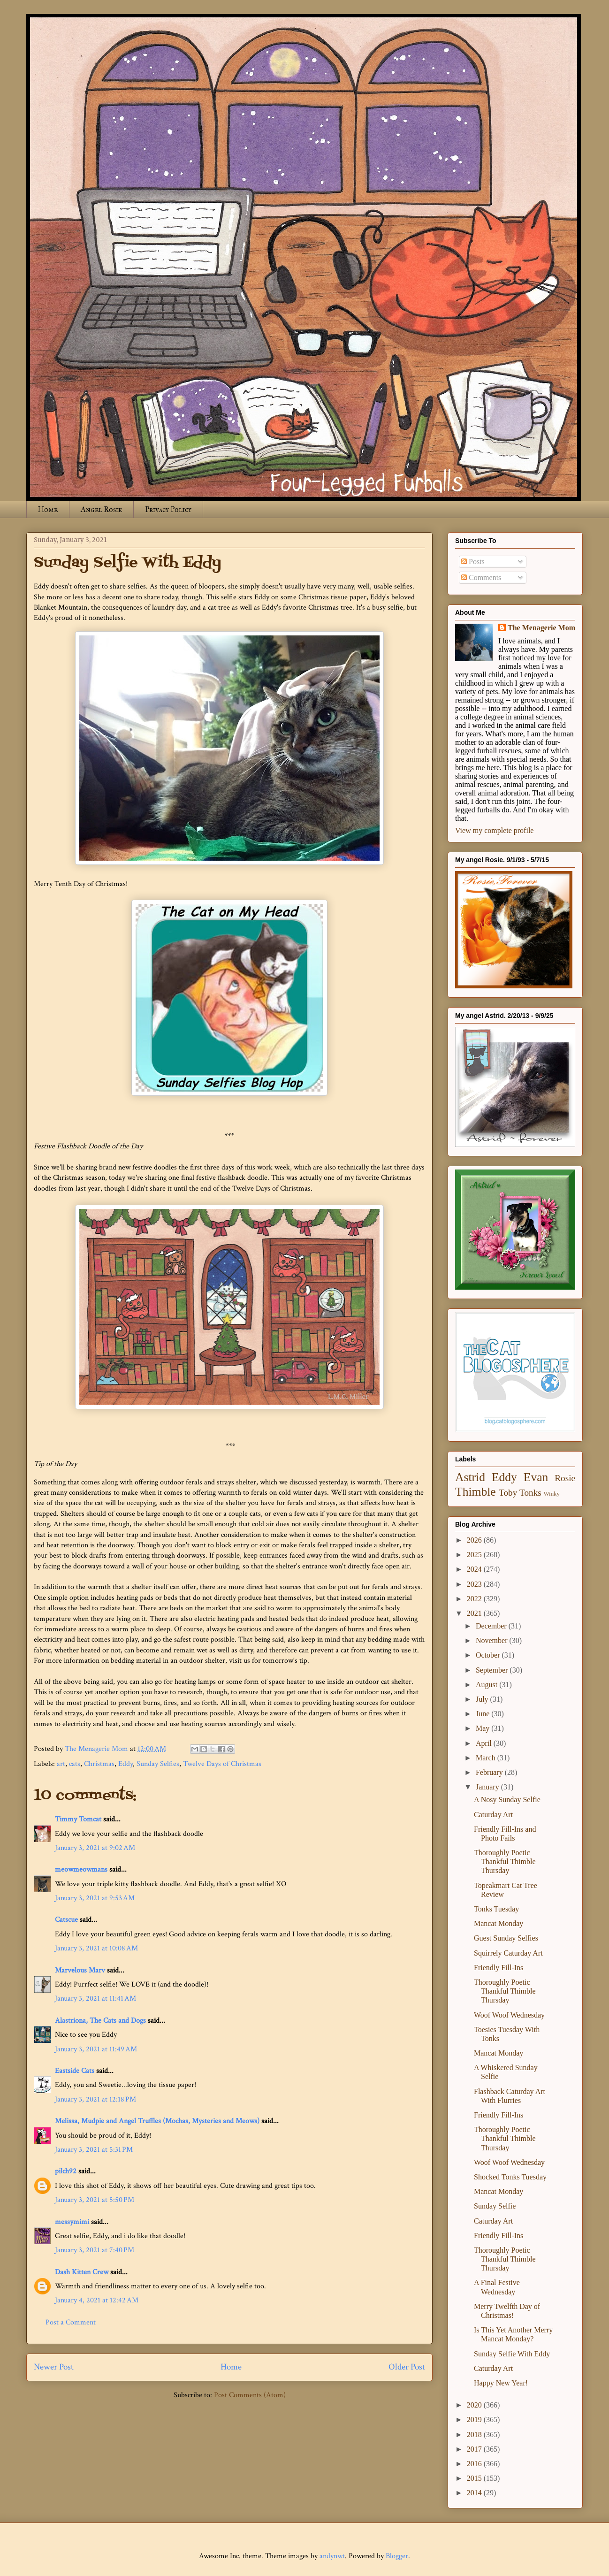 The image size is (609, 2576). I want to click on Guest Sunday Selfies, so click(506, 1938).